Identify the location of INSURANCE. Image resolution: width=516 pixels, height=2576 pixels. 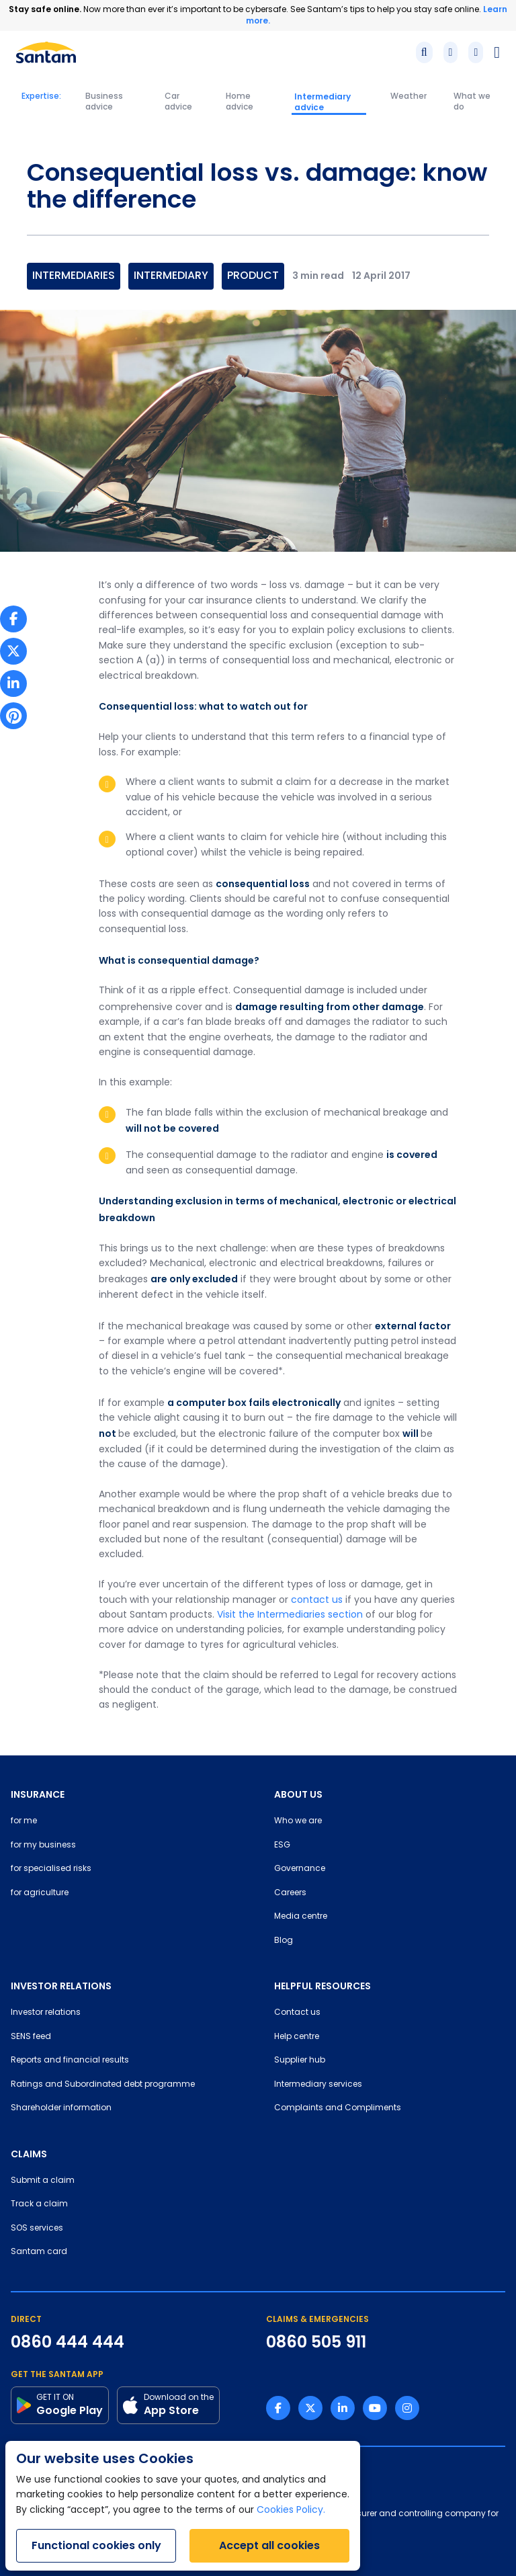
(37, 1794).